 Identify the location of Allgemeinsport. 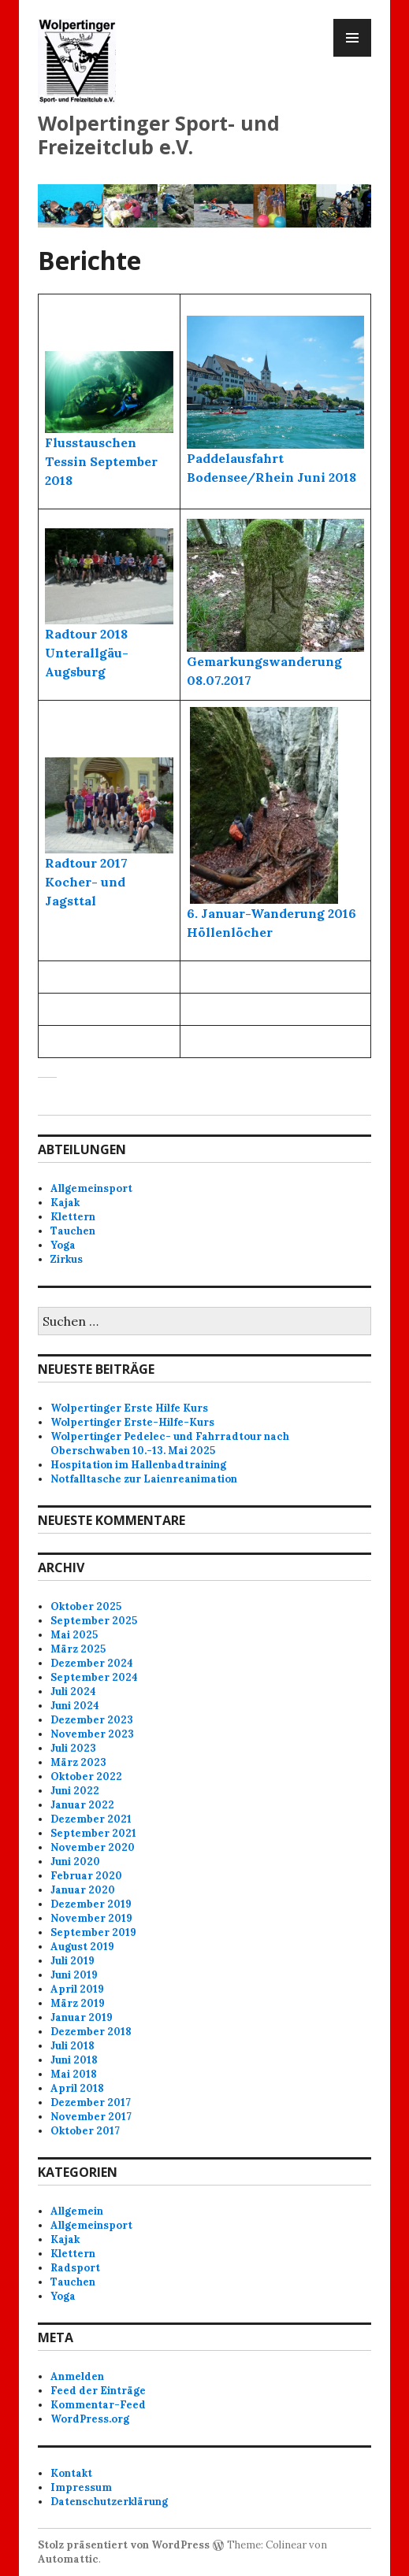
(91, 1188).